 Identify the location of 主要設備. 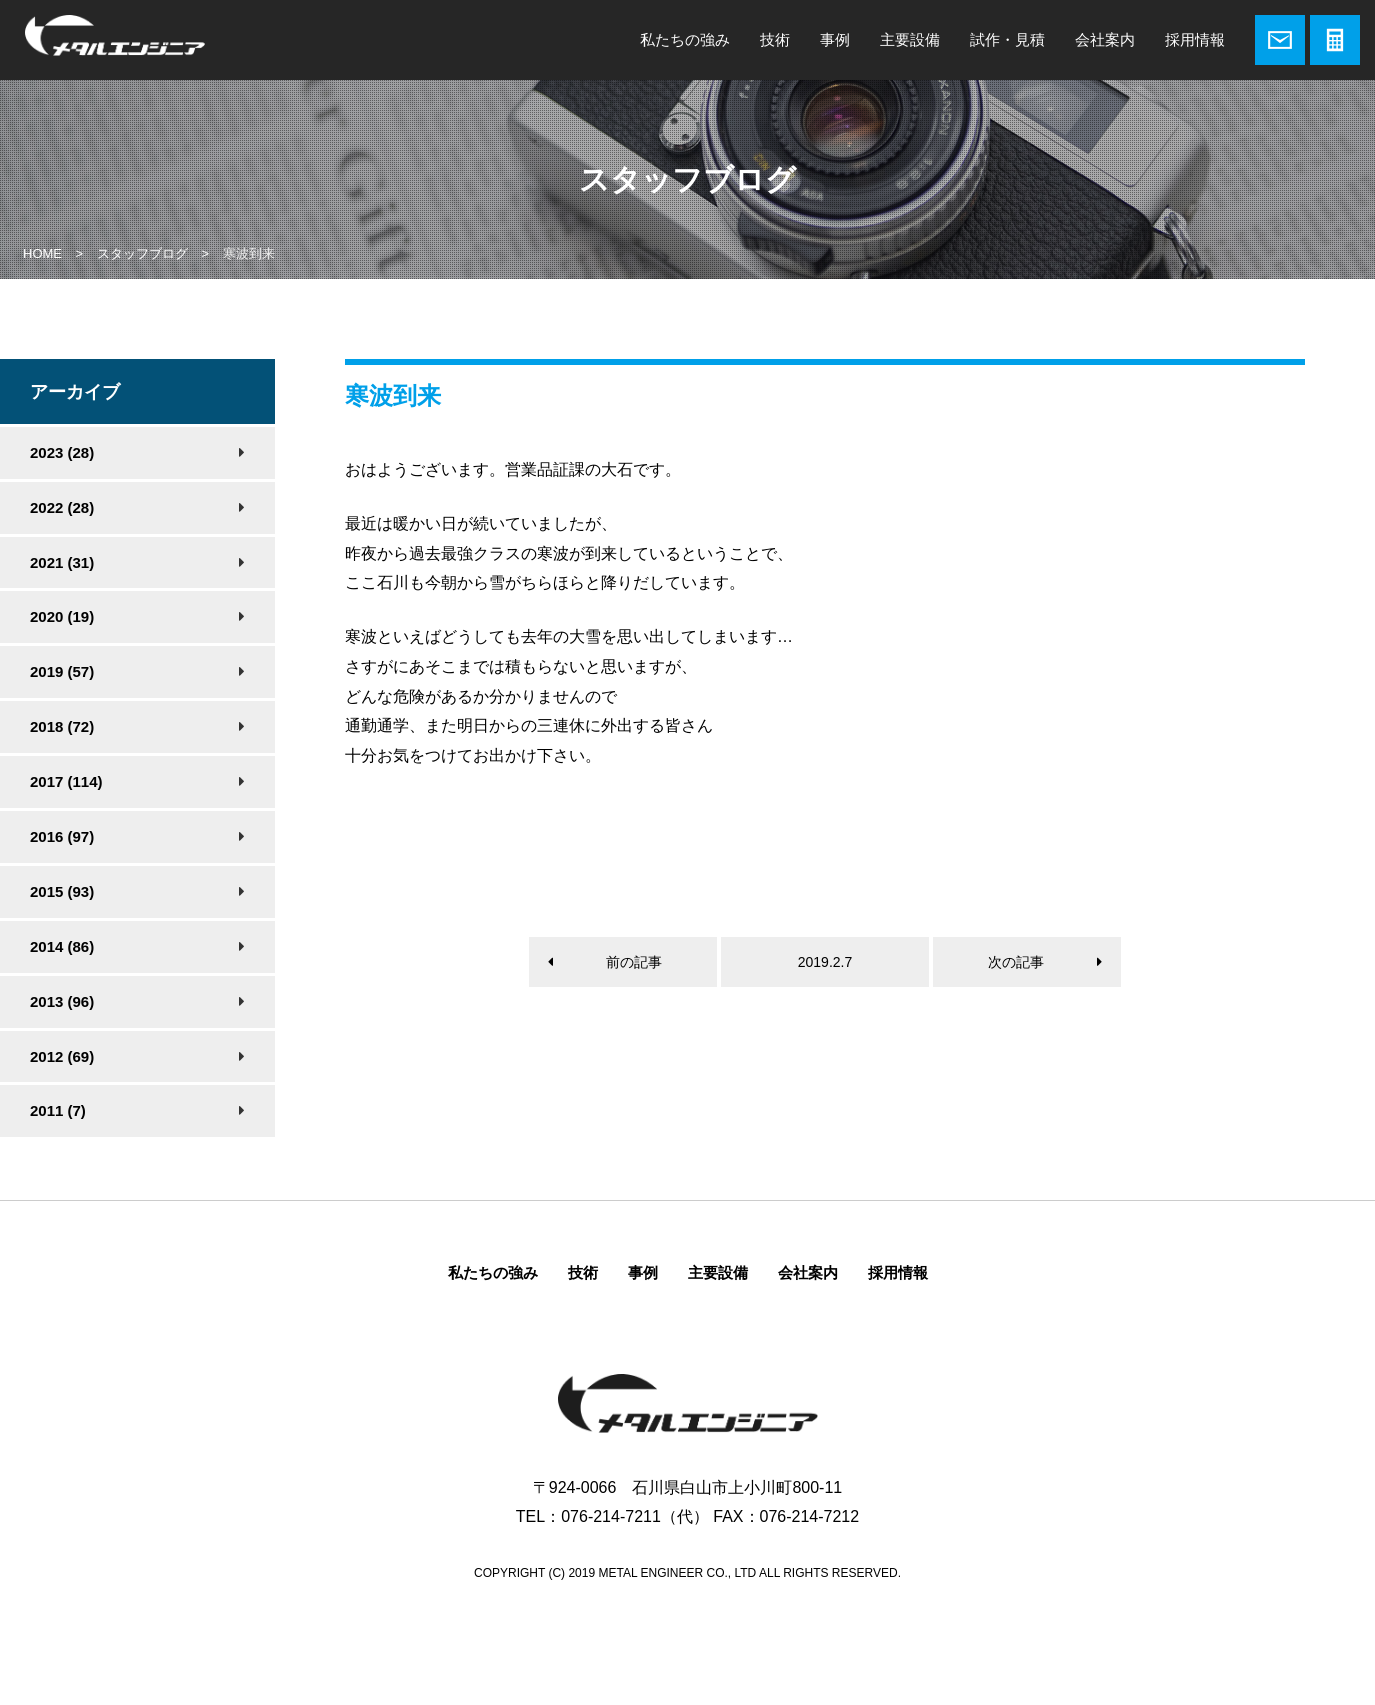
(910, 39).